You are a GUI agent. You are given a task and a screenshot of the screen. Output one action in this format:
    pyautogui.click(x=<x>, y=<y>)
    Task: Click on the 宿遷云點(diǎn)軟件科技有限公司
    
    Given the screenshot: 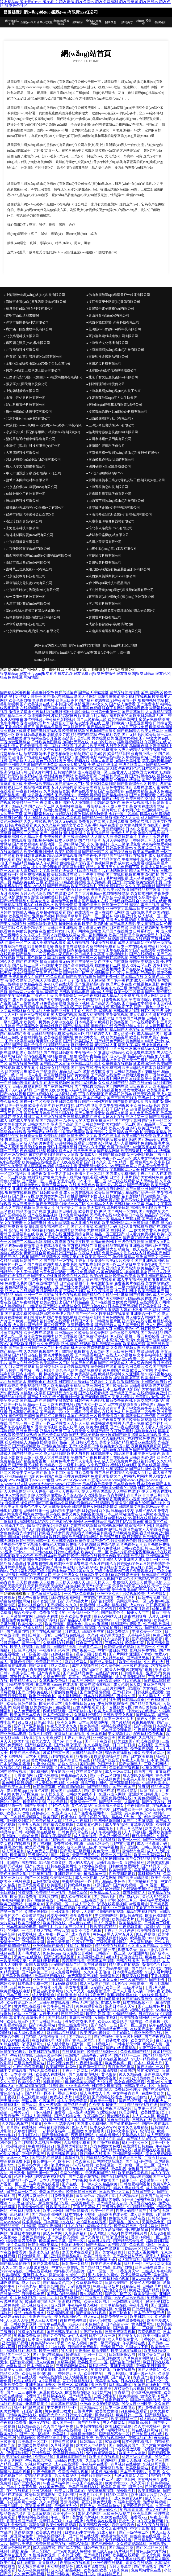 What is the action you would take?
    pyautogui.click(x=30, y=308)
    